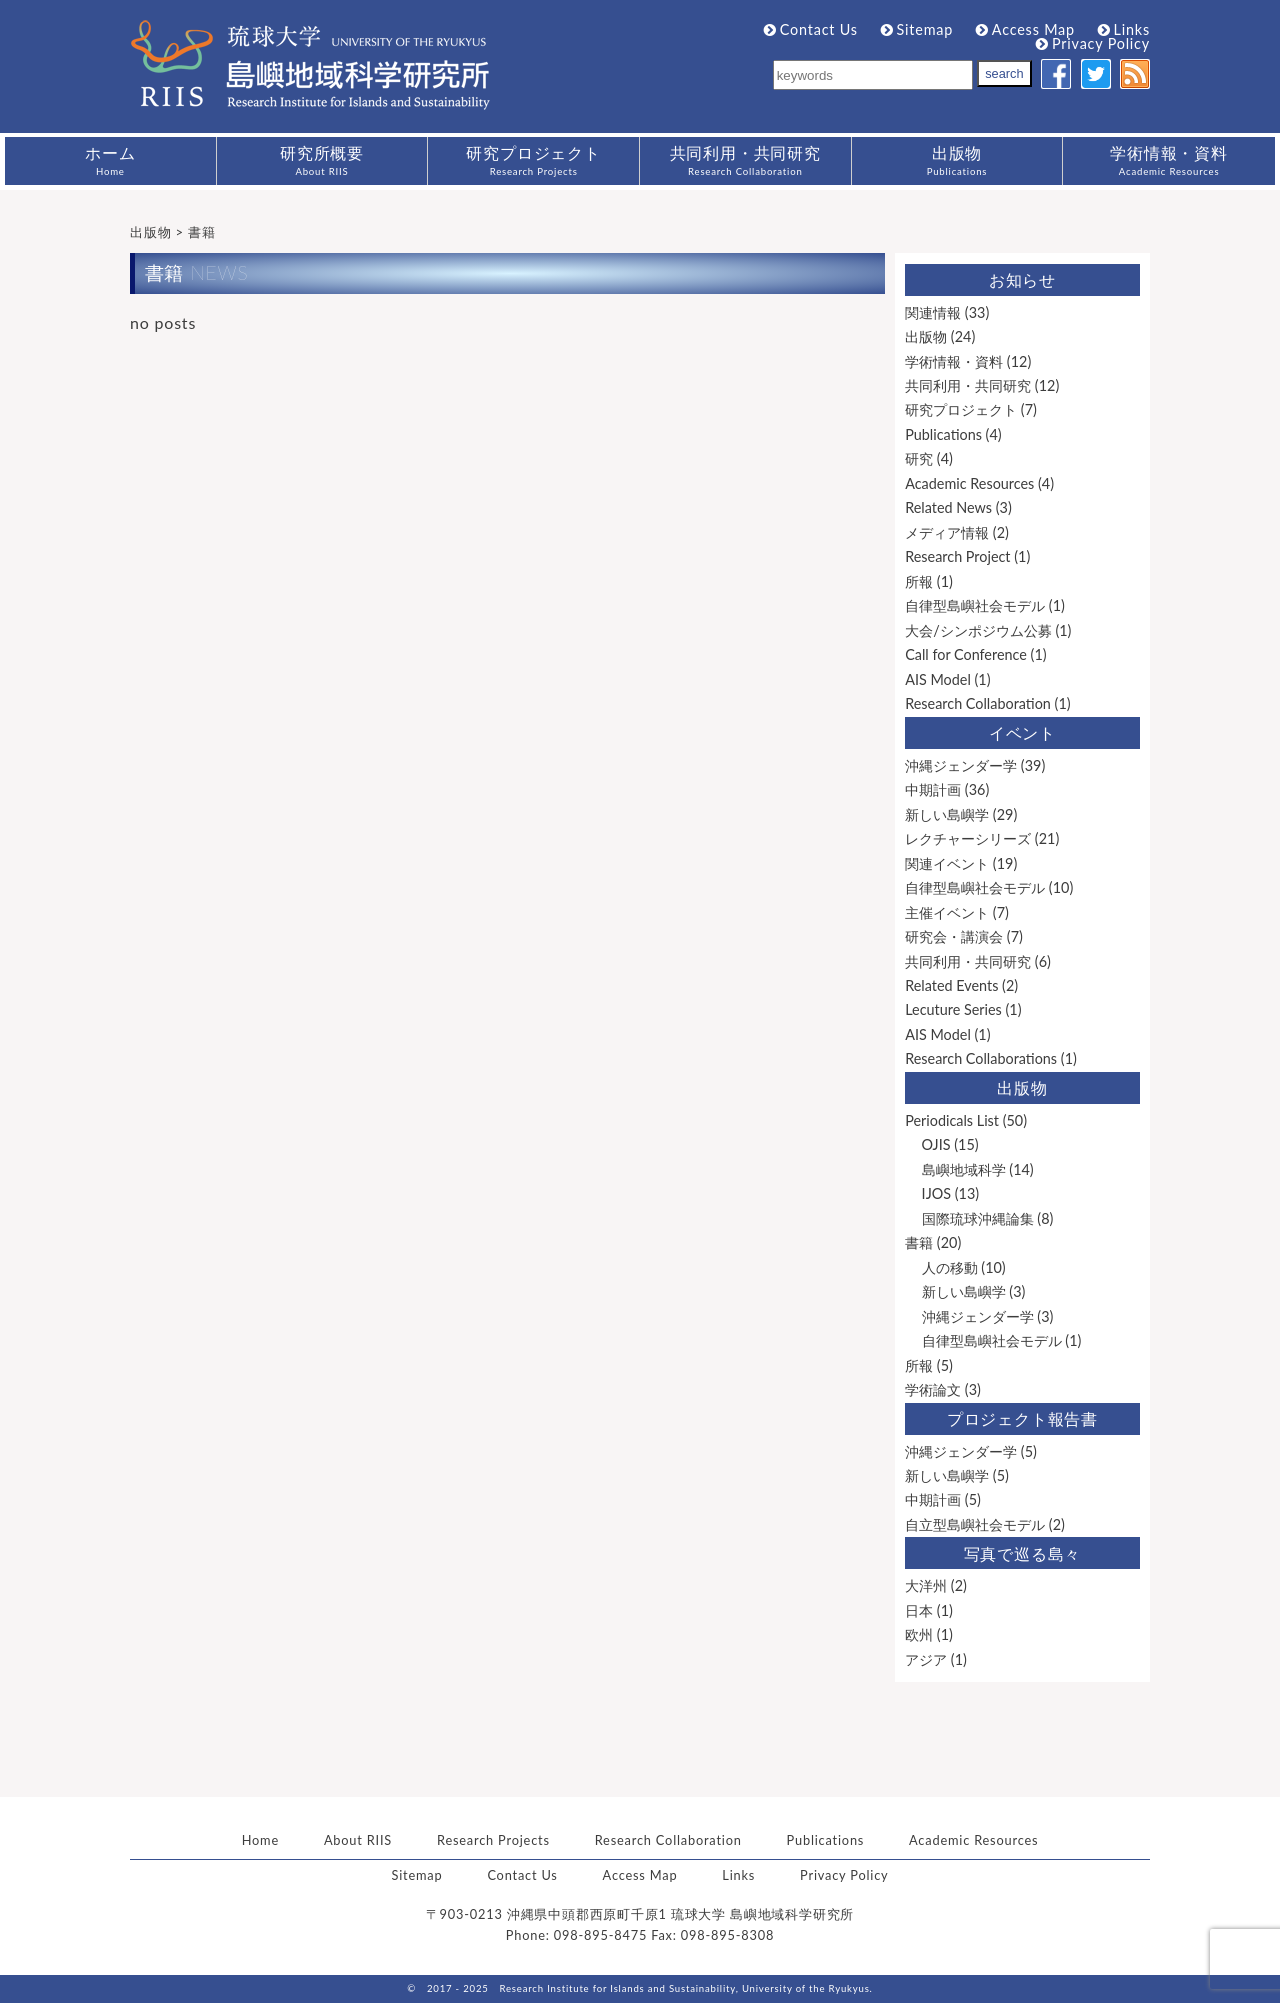 The height and width of the screenshot is (2003, 1280). Describe the element at coordinates (110, 160) in the screenshot. I see `ホーム` at that location.